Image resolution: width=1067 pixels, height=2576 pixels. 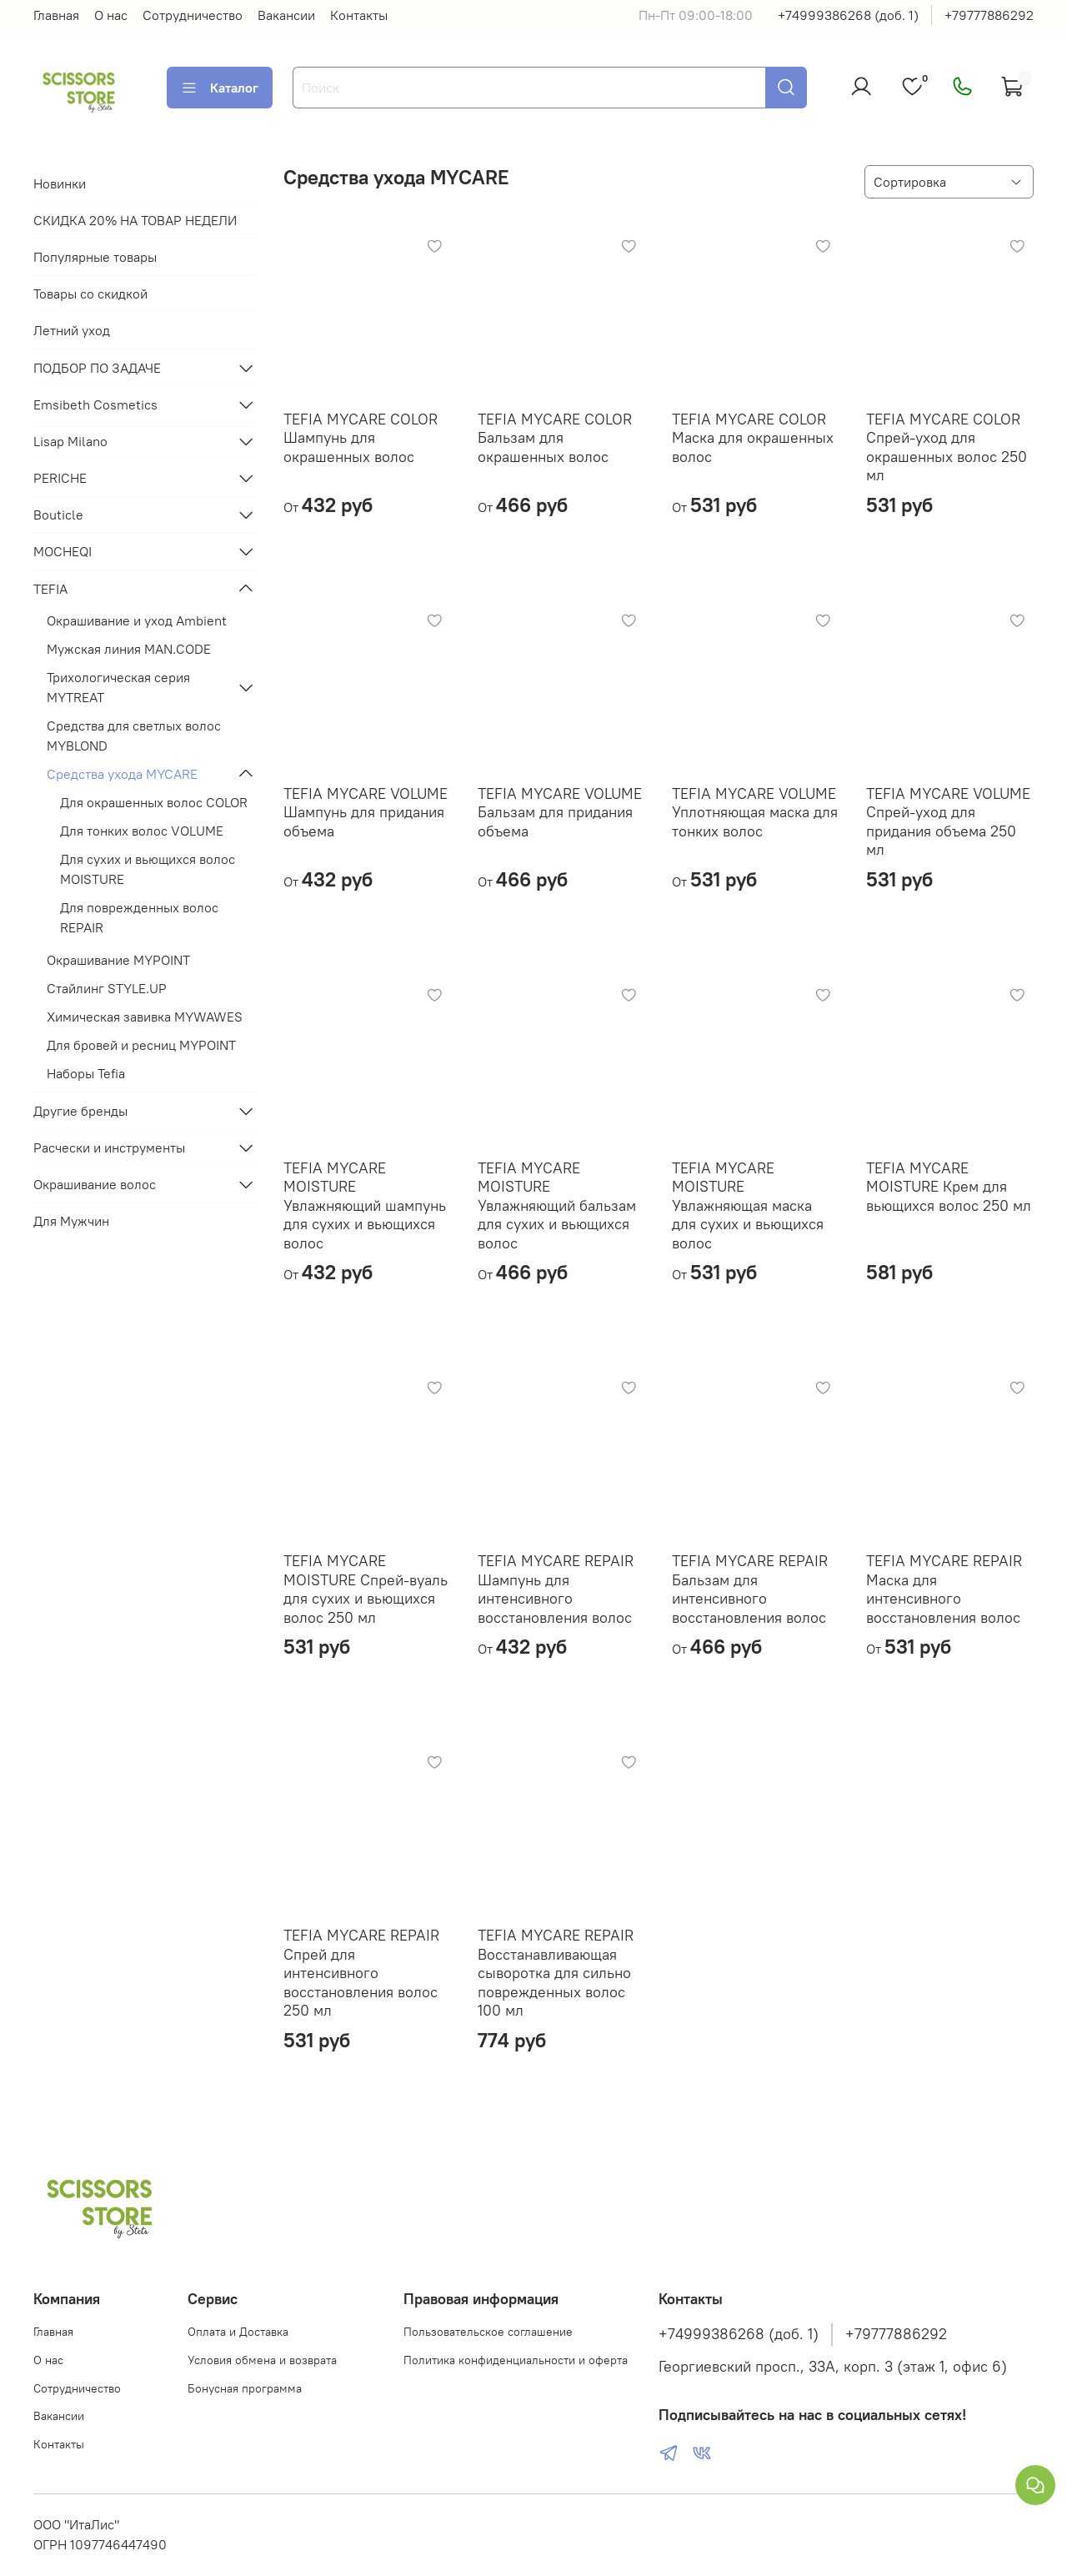 I want to click on TEFIA MYCARE MOISTURE Спрей-вуаль для сухих и вьющихся волос 250 мл, so click(x=365, y=1589).